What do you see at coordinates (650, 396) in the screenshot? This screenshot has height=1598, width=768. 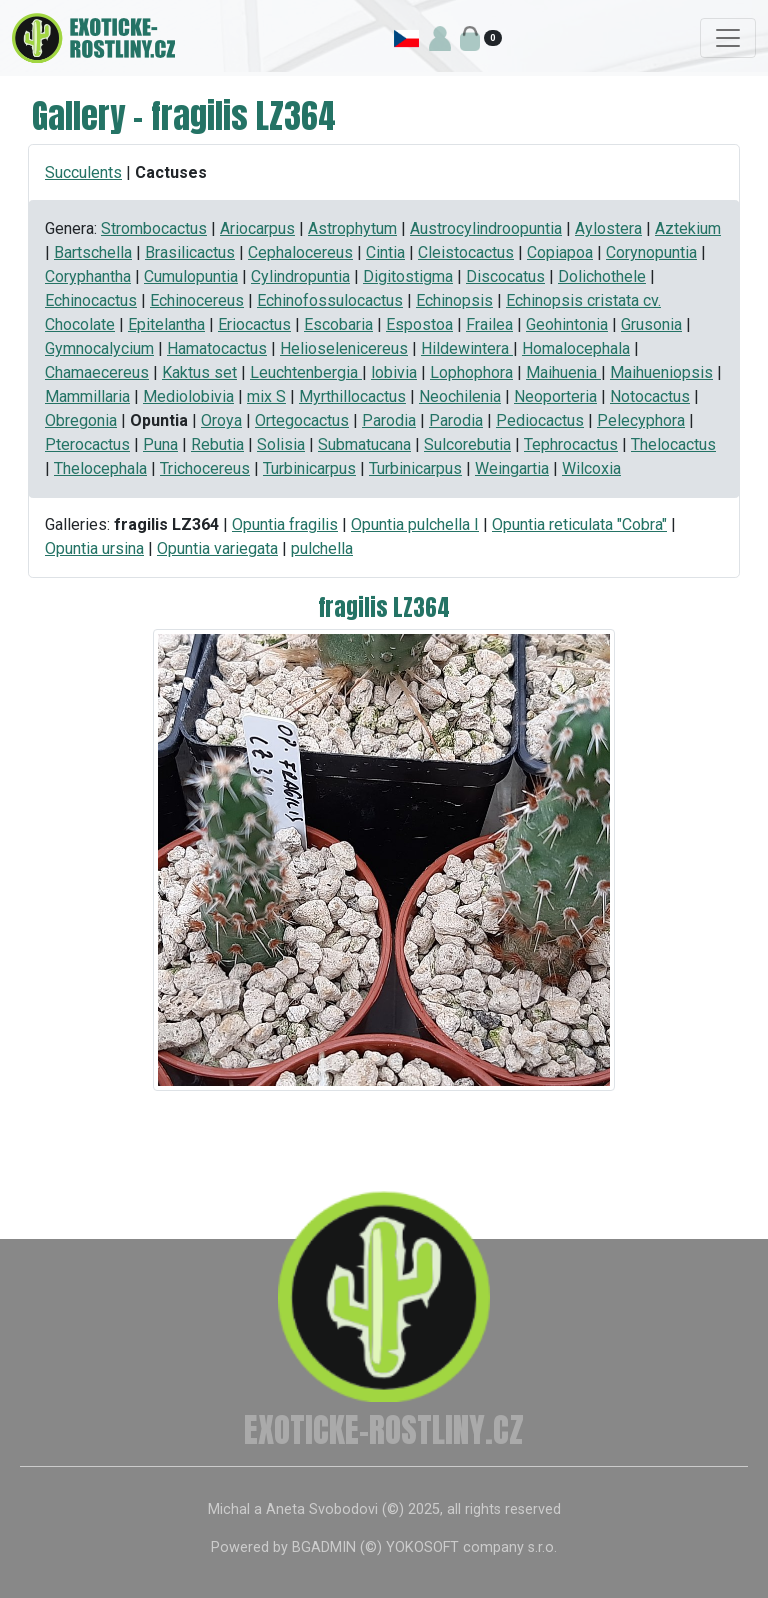 I see `Notocactus` at bounding box center [650, 396].